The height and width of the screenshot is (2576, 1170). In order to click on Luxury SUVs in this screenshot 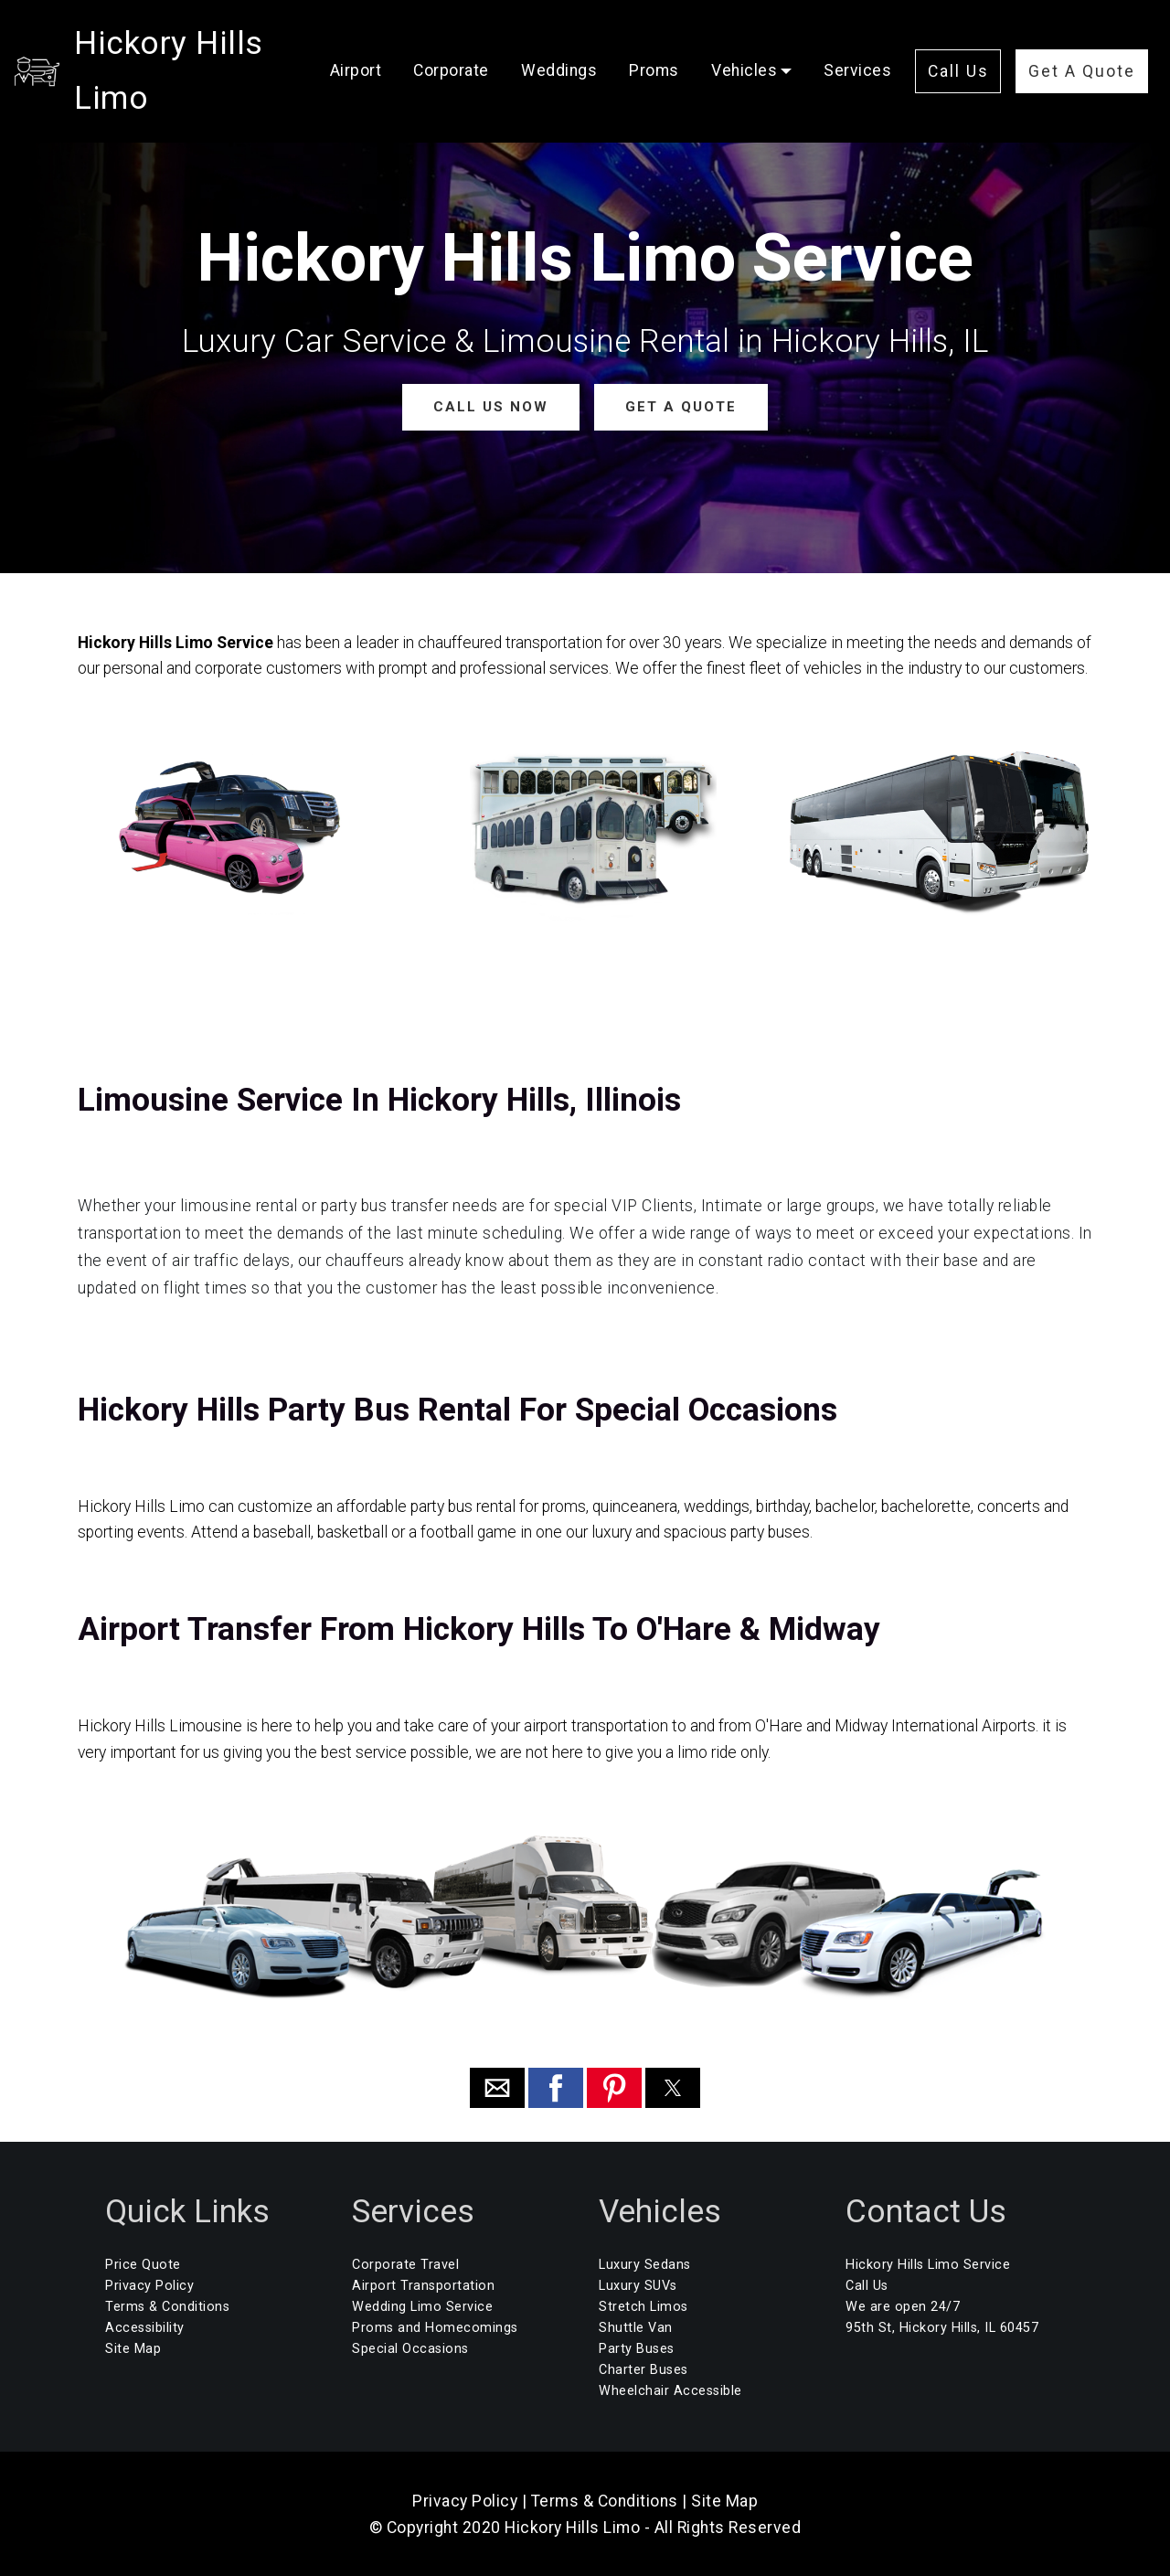, I will do `click(638, 2285)`.